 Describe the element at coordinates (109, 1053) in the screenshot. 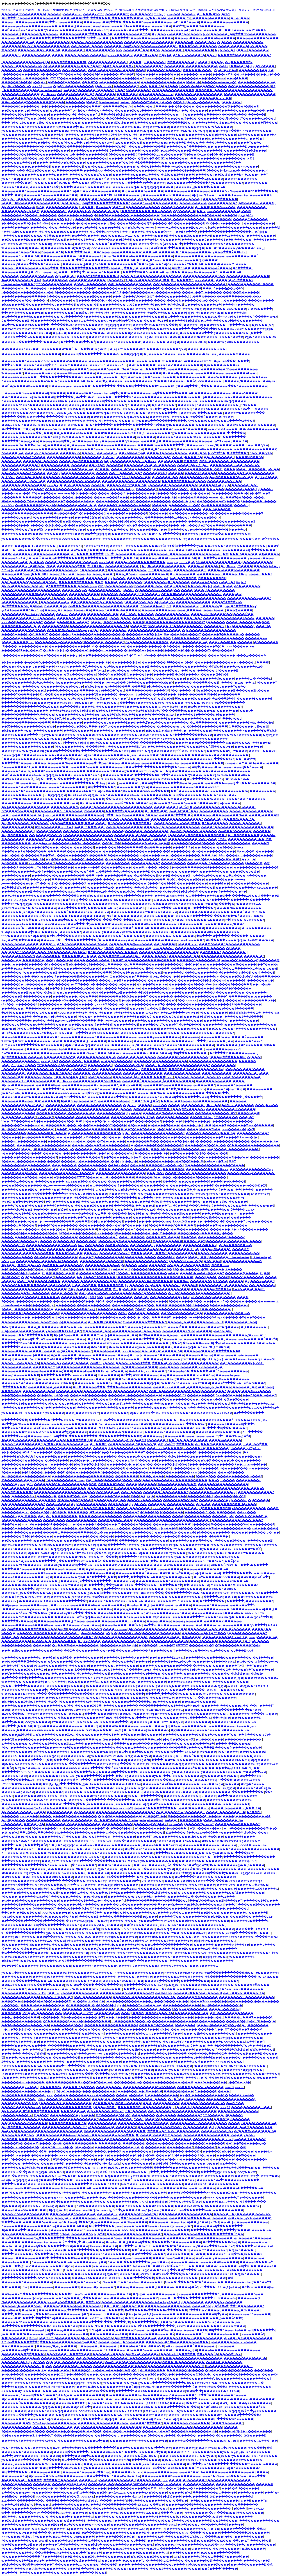

I see `���߹ۿ���av` at that location.